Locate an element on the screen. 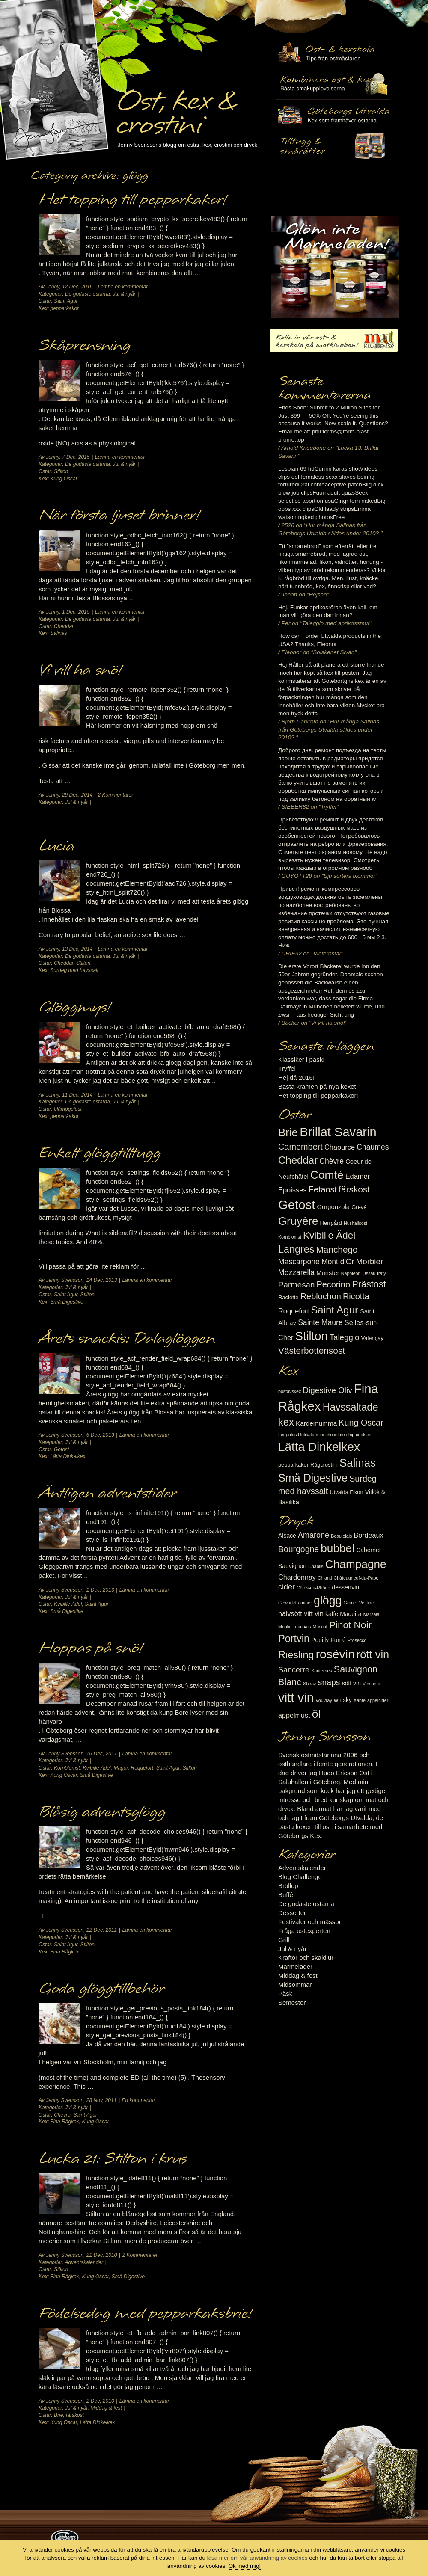 The width and height of the screenshot is (428, 2576). Buffé is located at coordinates (285, 1894).